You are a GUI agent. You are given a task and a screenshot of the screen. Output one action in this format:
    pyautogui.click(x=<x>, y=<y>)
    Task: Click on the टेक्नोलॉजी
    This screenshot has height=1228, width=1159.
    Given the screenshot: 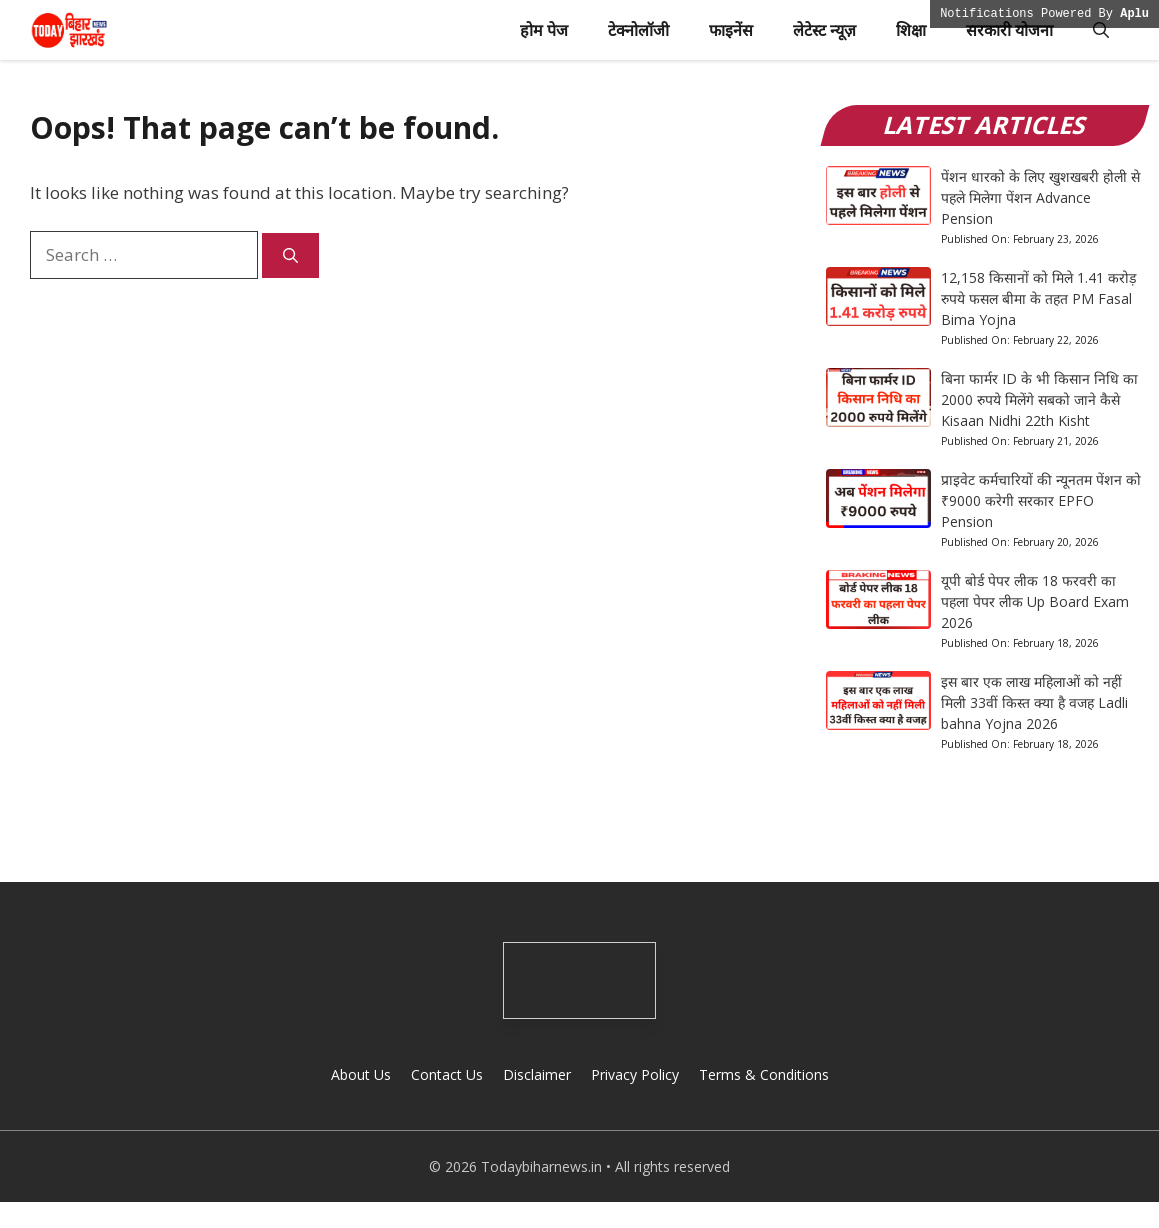 What is the action you would take?
    pyautogui.click(x=638, y=30)
    